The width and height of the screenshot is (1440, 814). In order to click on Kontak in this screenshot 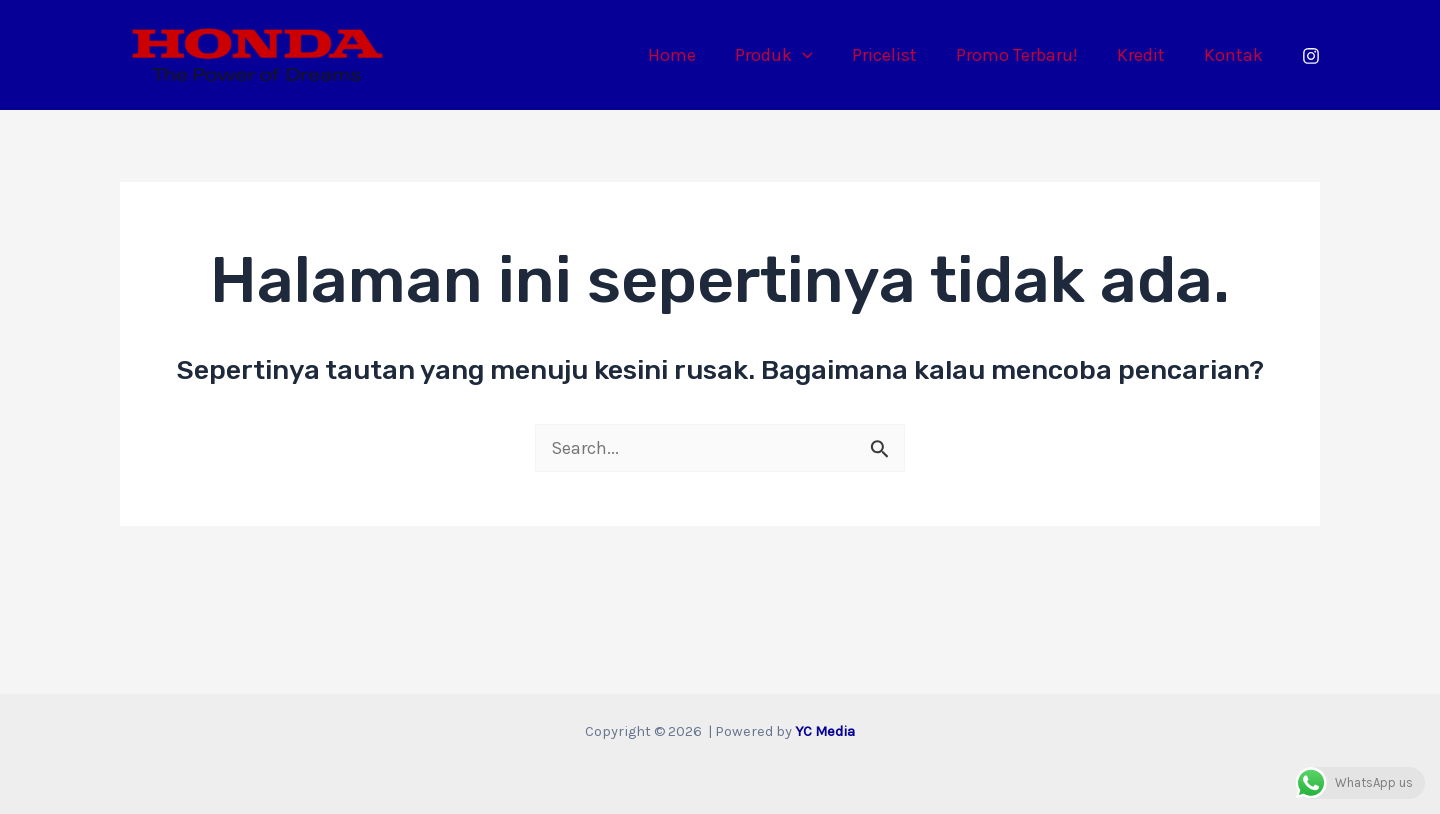, I will do `click(1234, 55)`.